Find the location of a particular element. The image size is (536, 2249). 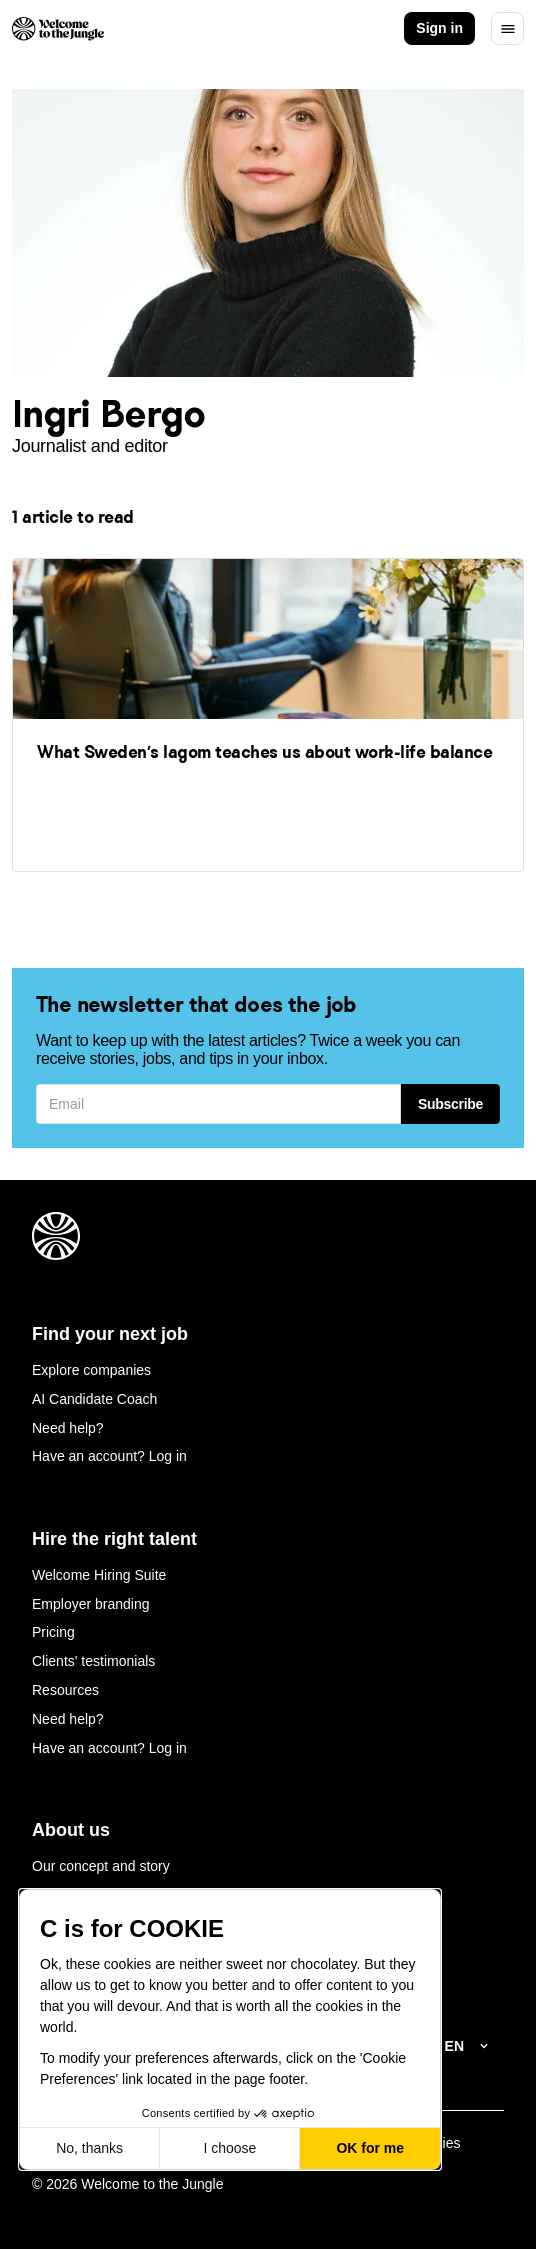

No, thanks [Close without accepting cookies] is located at coordinates (89, 2148).